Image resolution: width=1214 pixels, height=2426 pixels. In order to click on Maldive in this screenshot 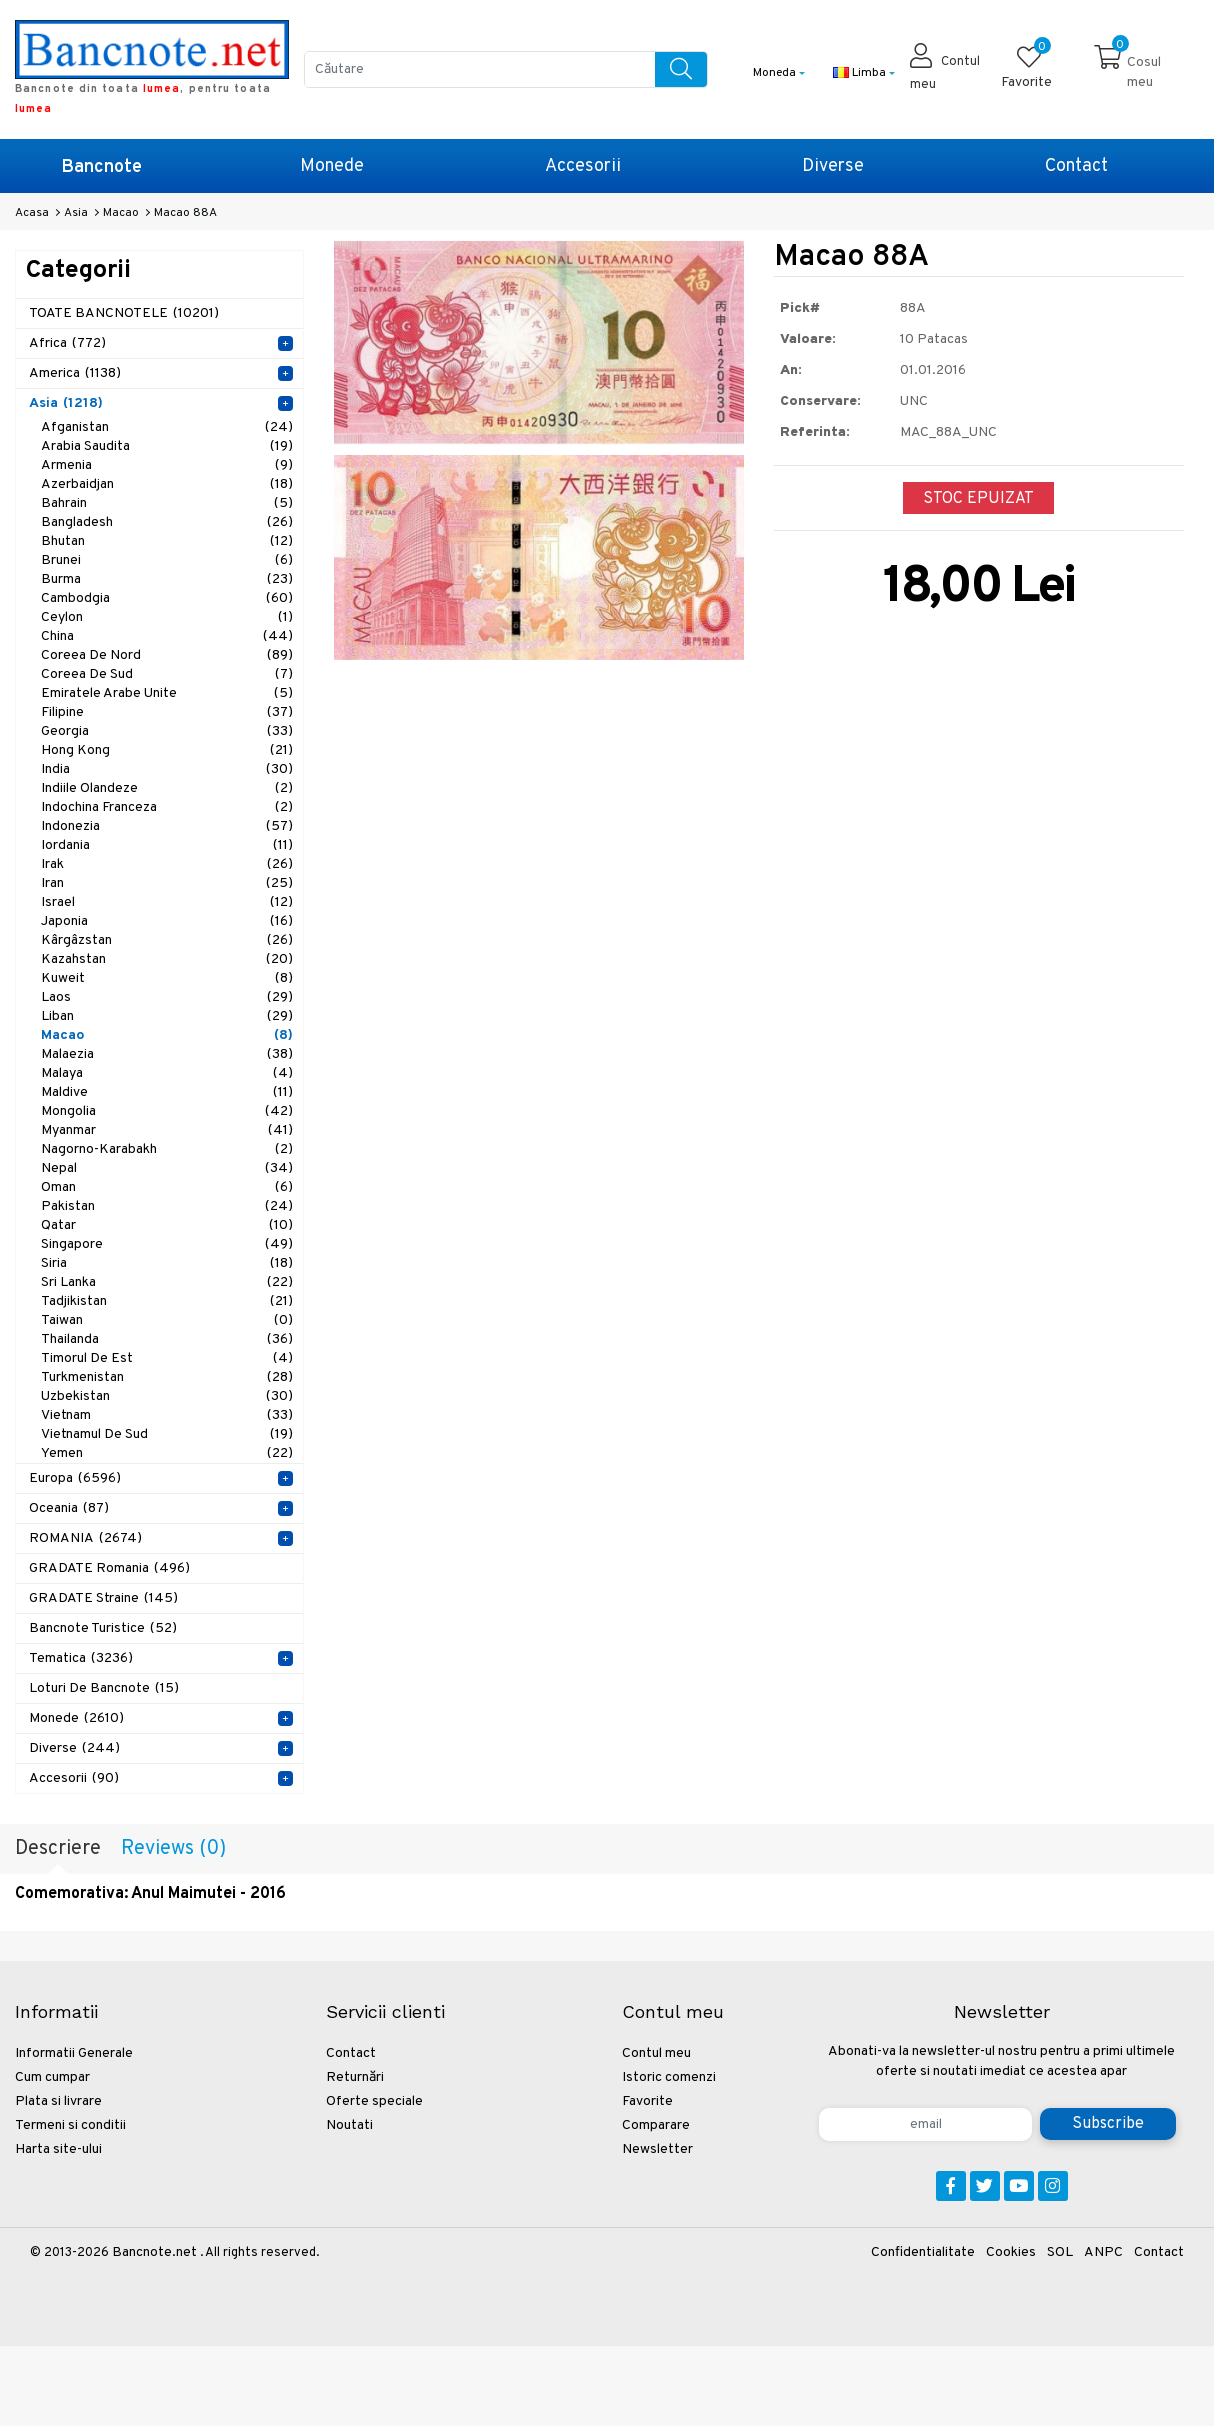, I will do `click(167, 1092)`.